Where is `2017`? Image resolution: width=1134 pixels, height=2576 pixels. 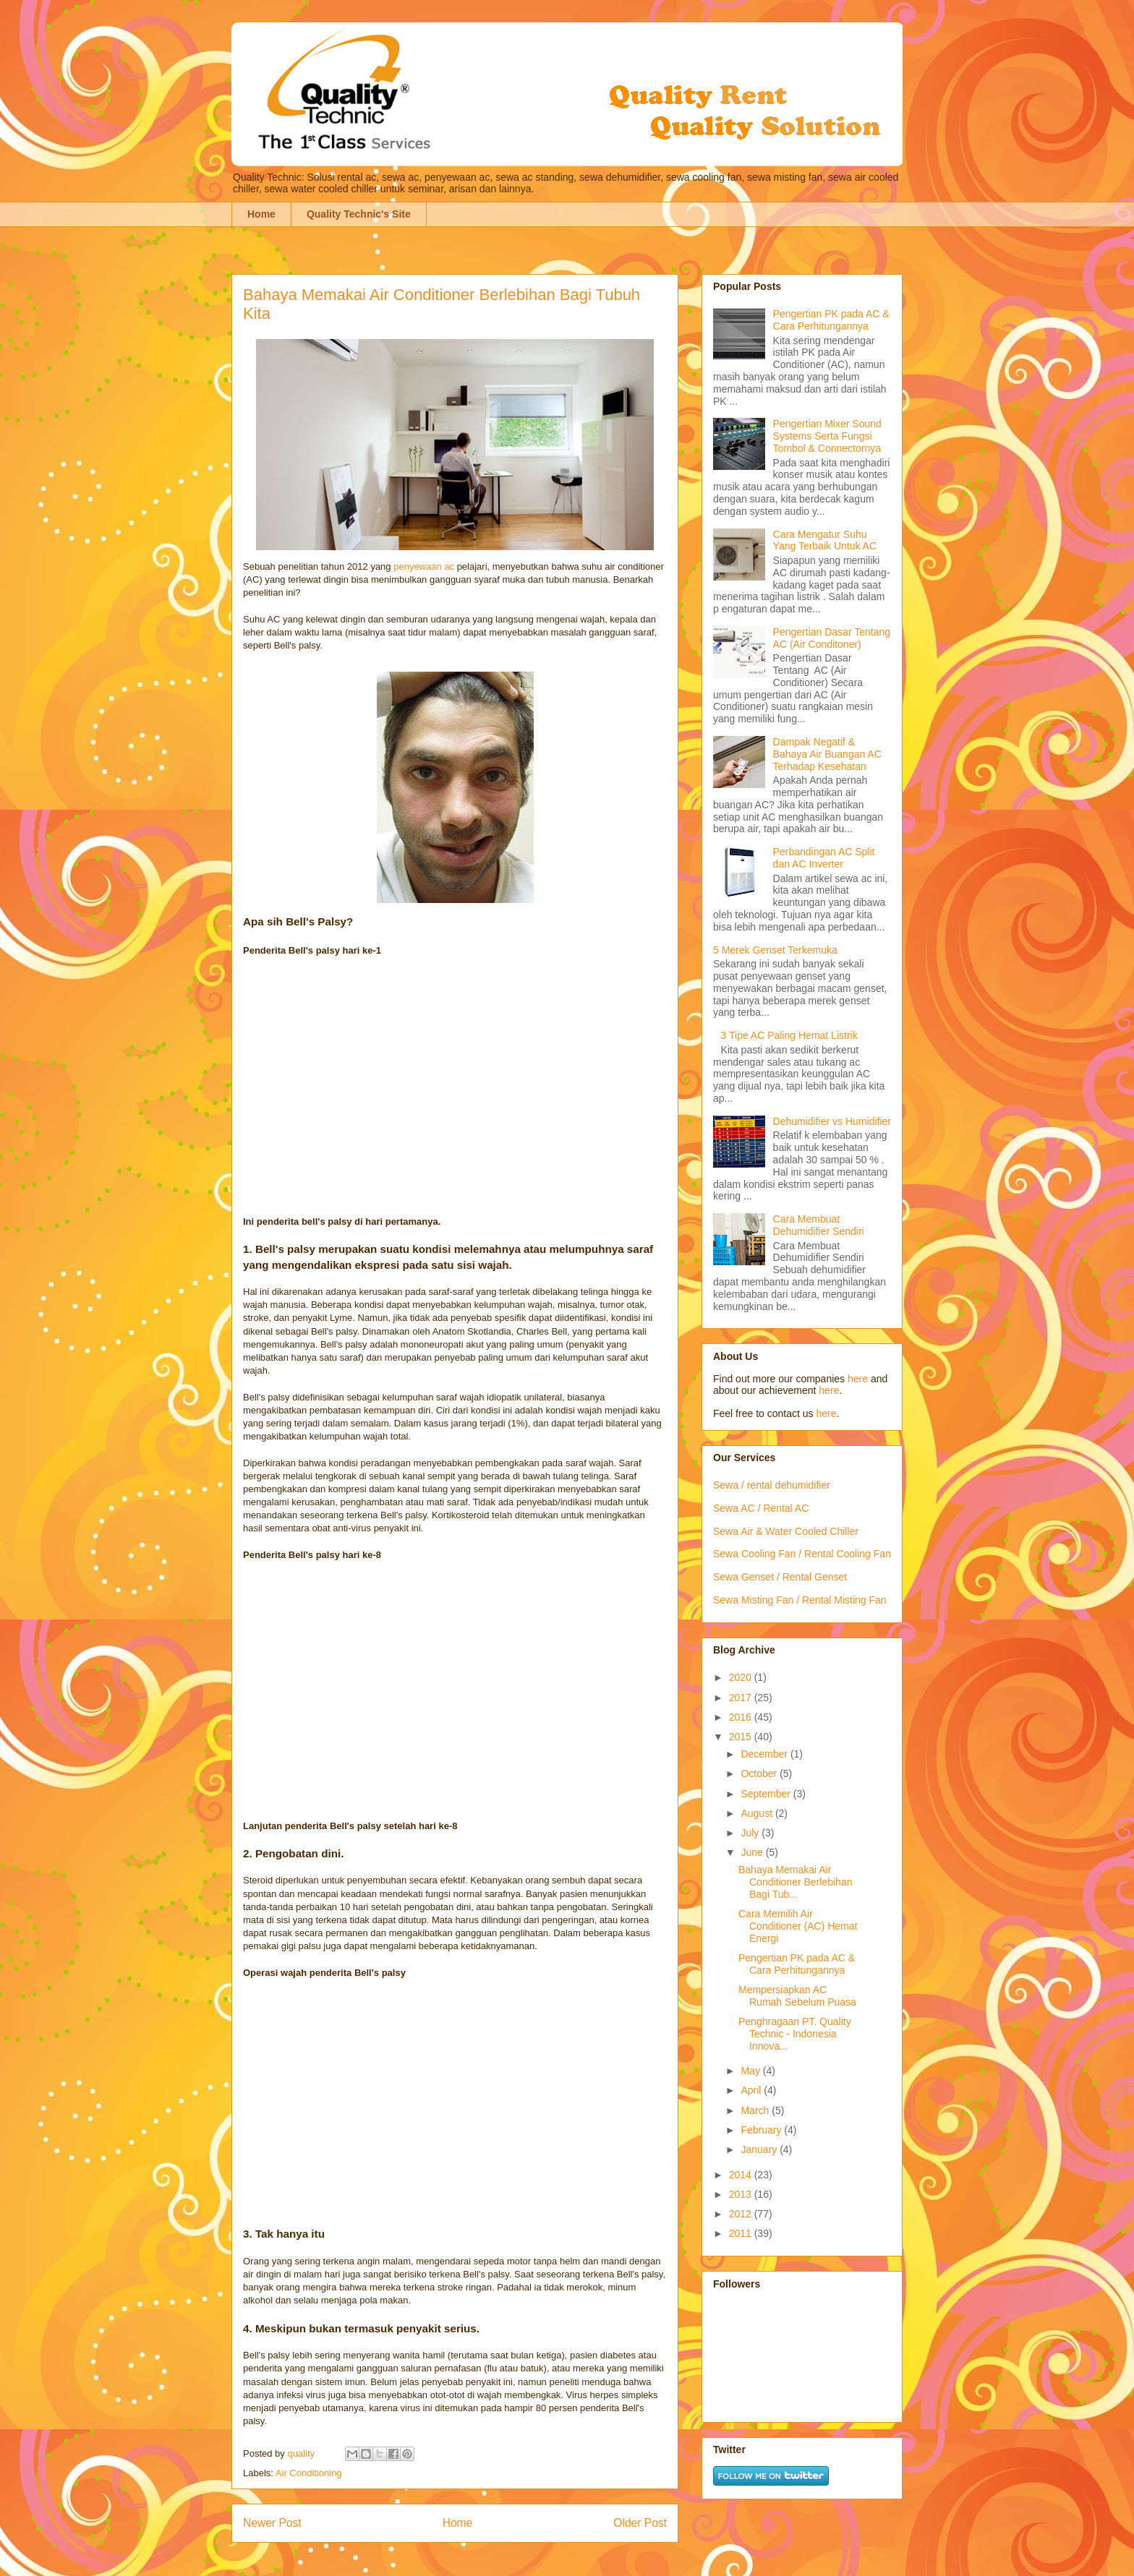
2017 is located at coordinates (741, 1697).